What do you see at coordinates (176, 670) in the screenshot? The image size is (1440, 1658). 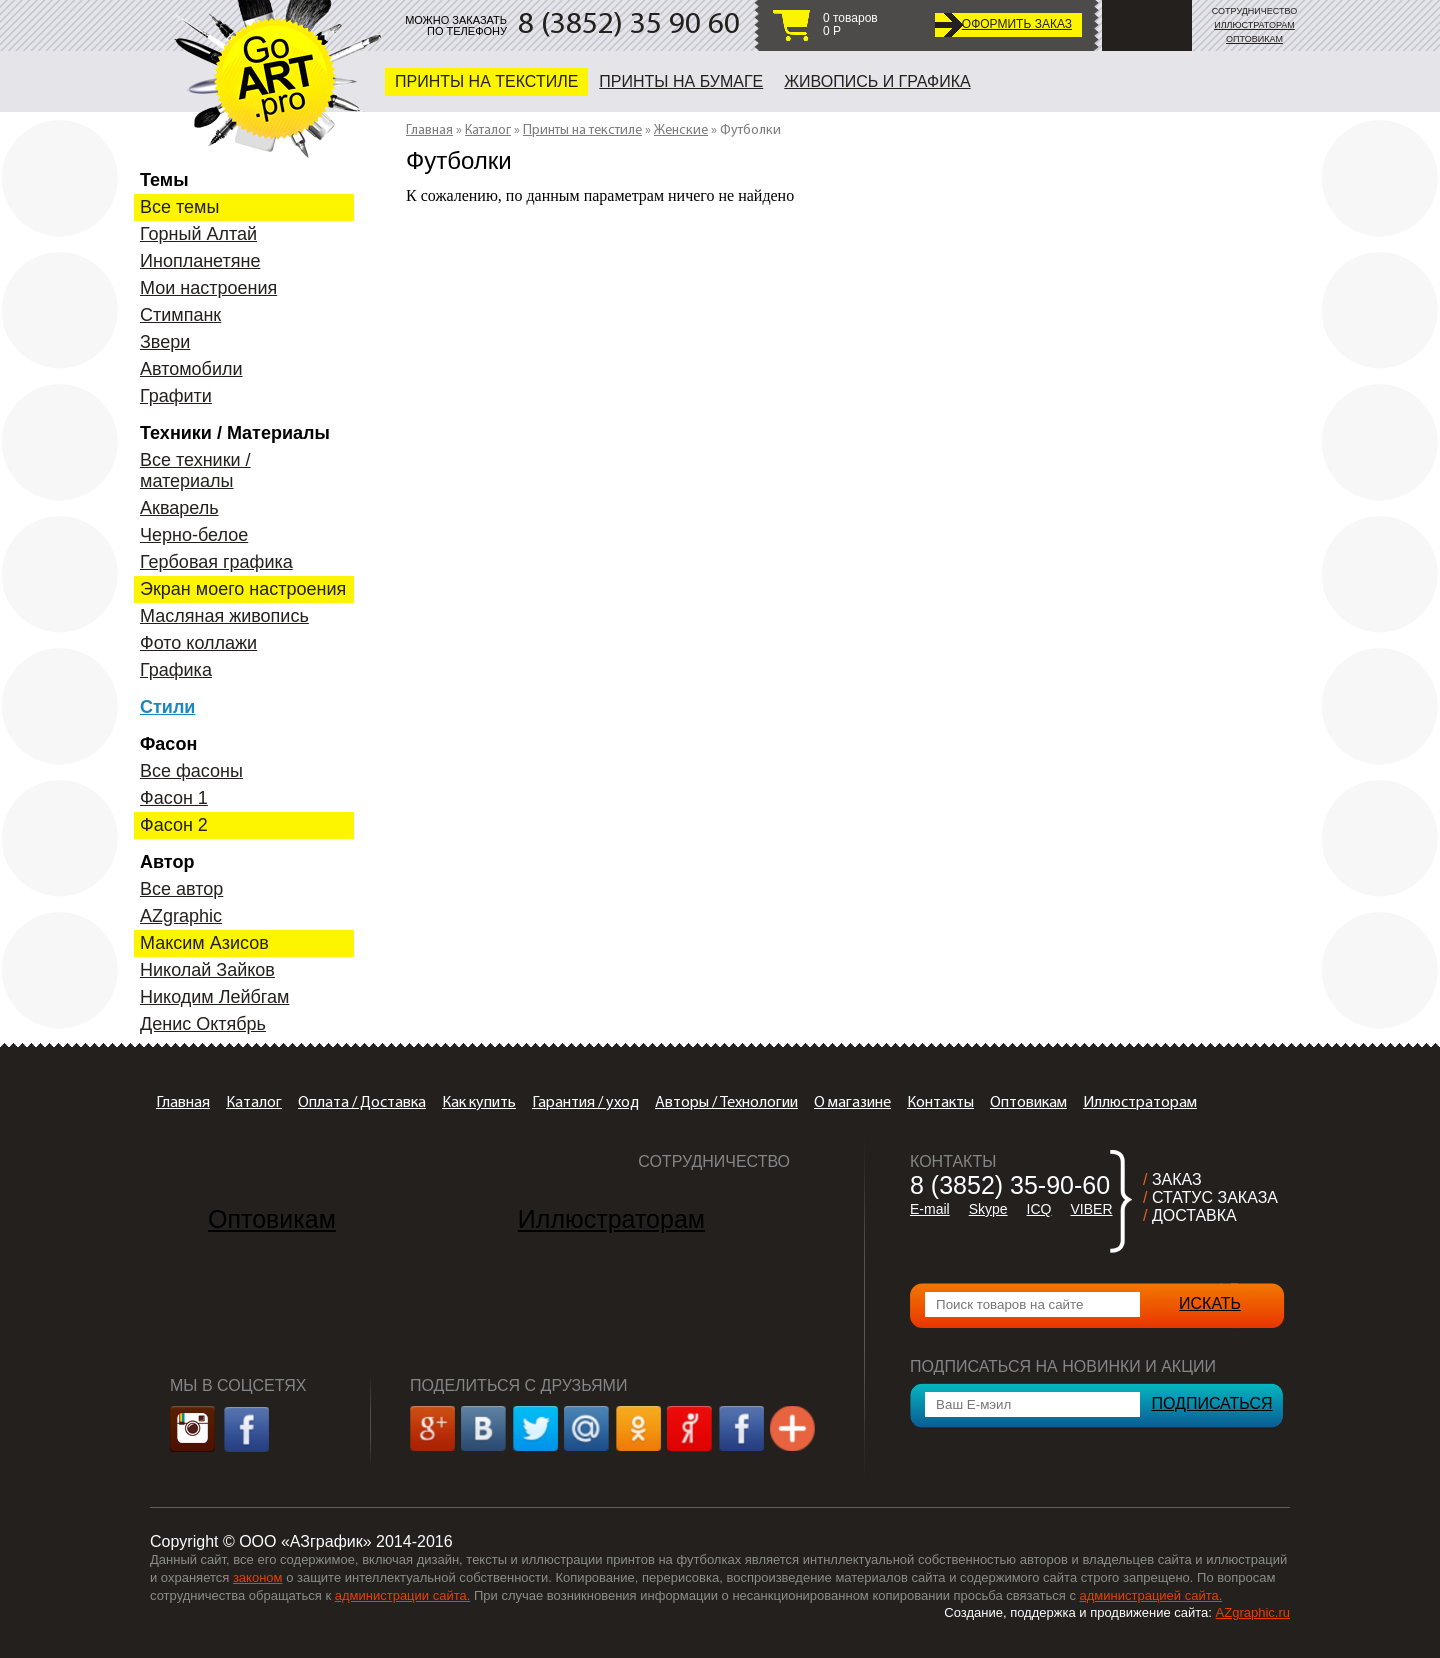 I see `Графика` at bounding box center [176, 670].